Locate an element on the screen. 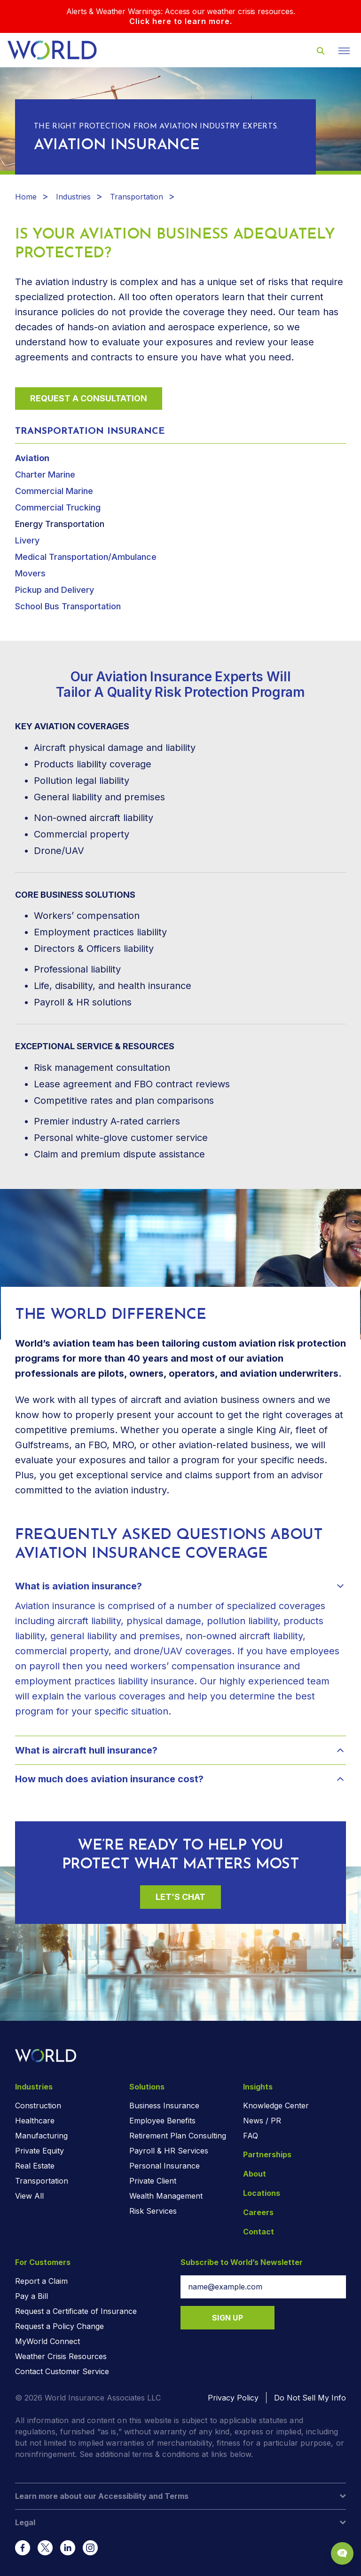  Contact Customer Service is located at coordinates (62, 2371).